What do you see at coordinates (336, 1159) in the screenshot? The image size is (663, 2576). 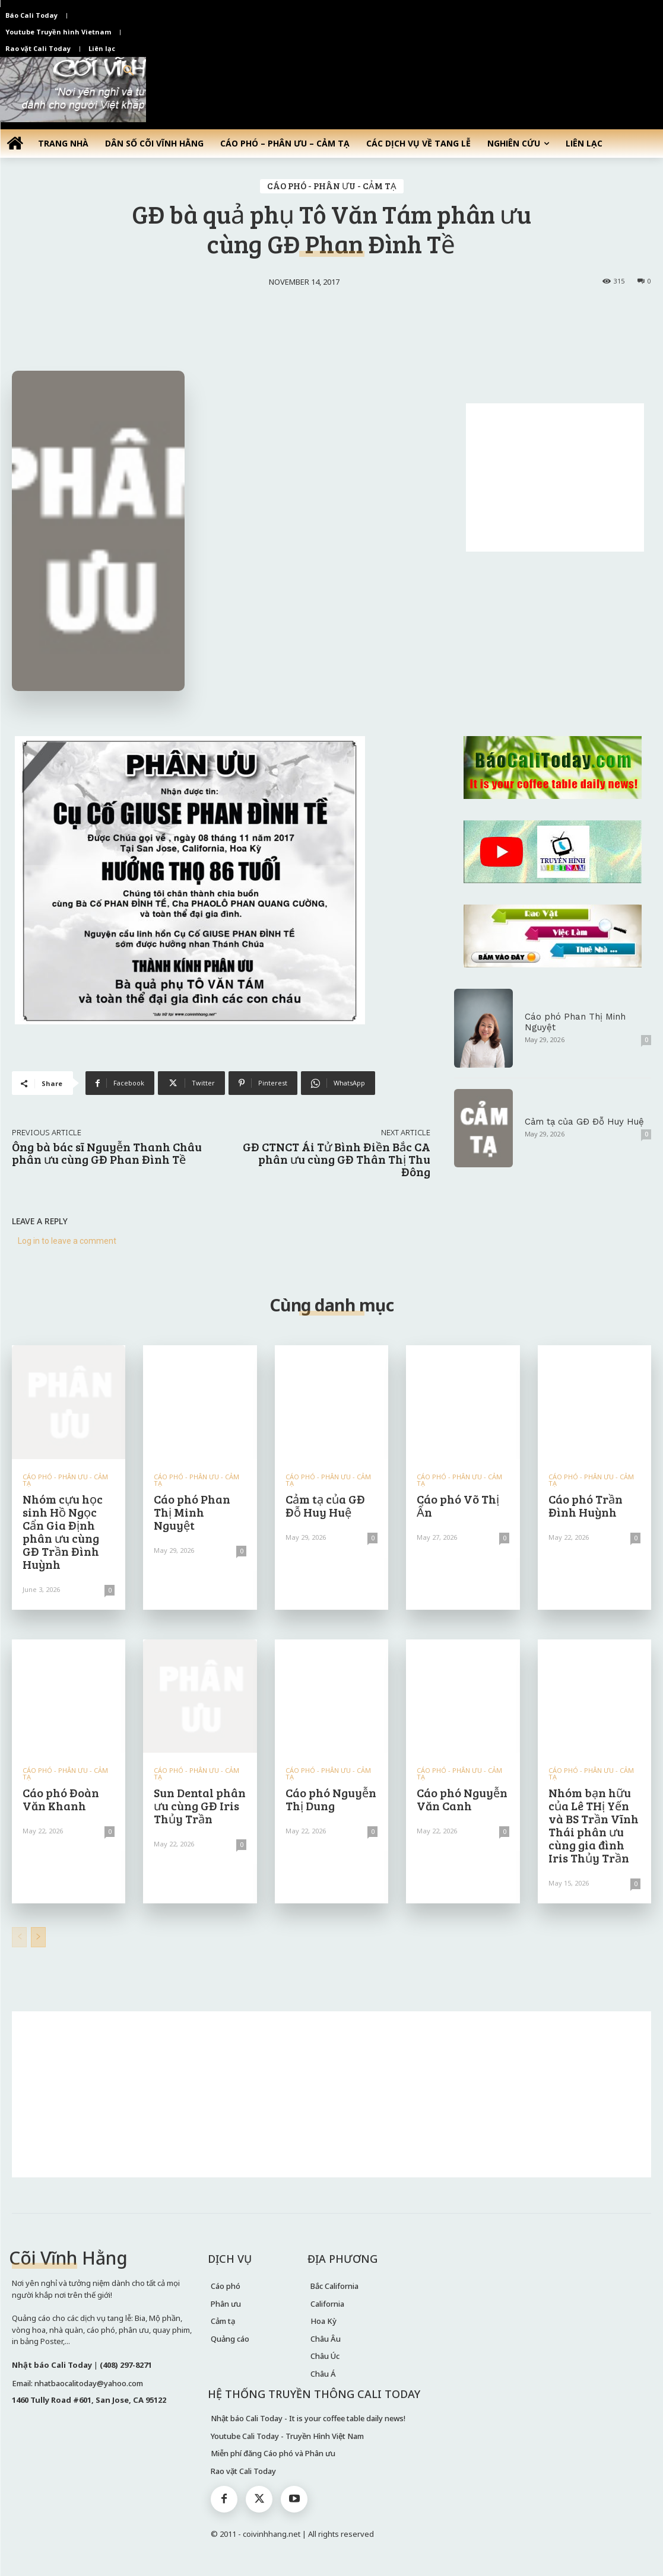 I see `GĐ CTNCT Ái Tử Bình Điền Bắc CA phân ưu cùng GĐ Thân Thị Thu Đông` at bounding box center [336, 1159].